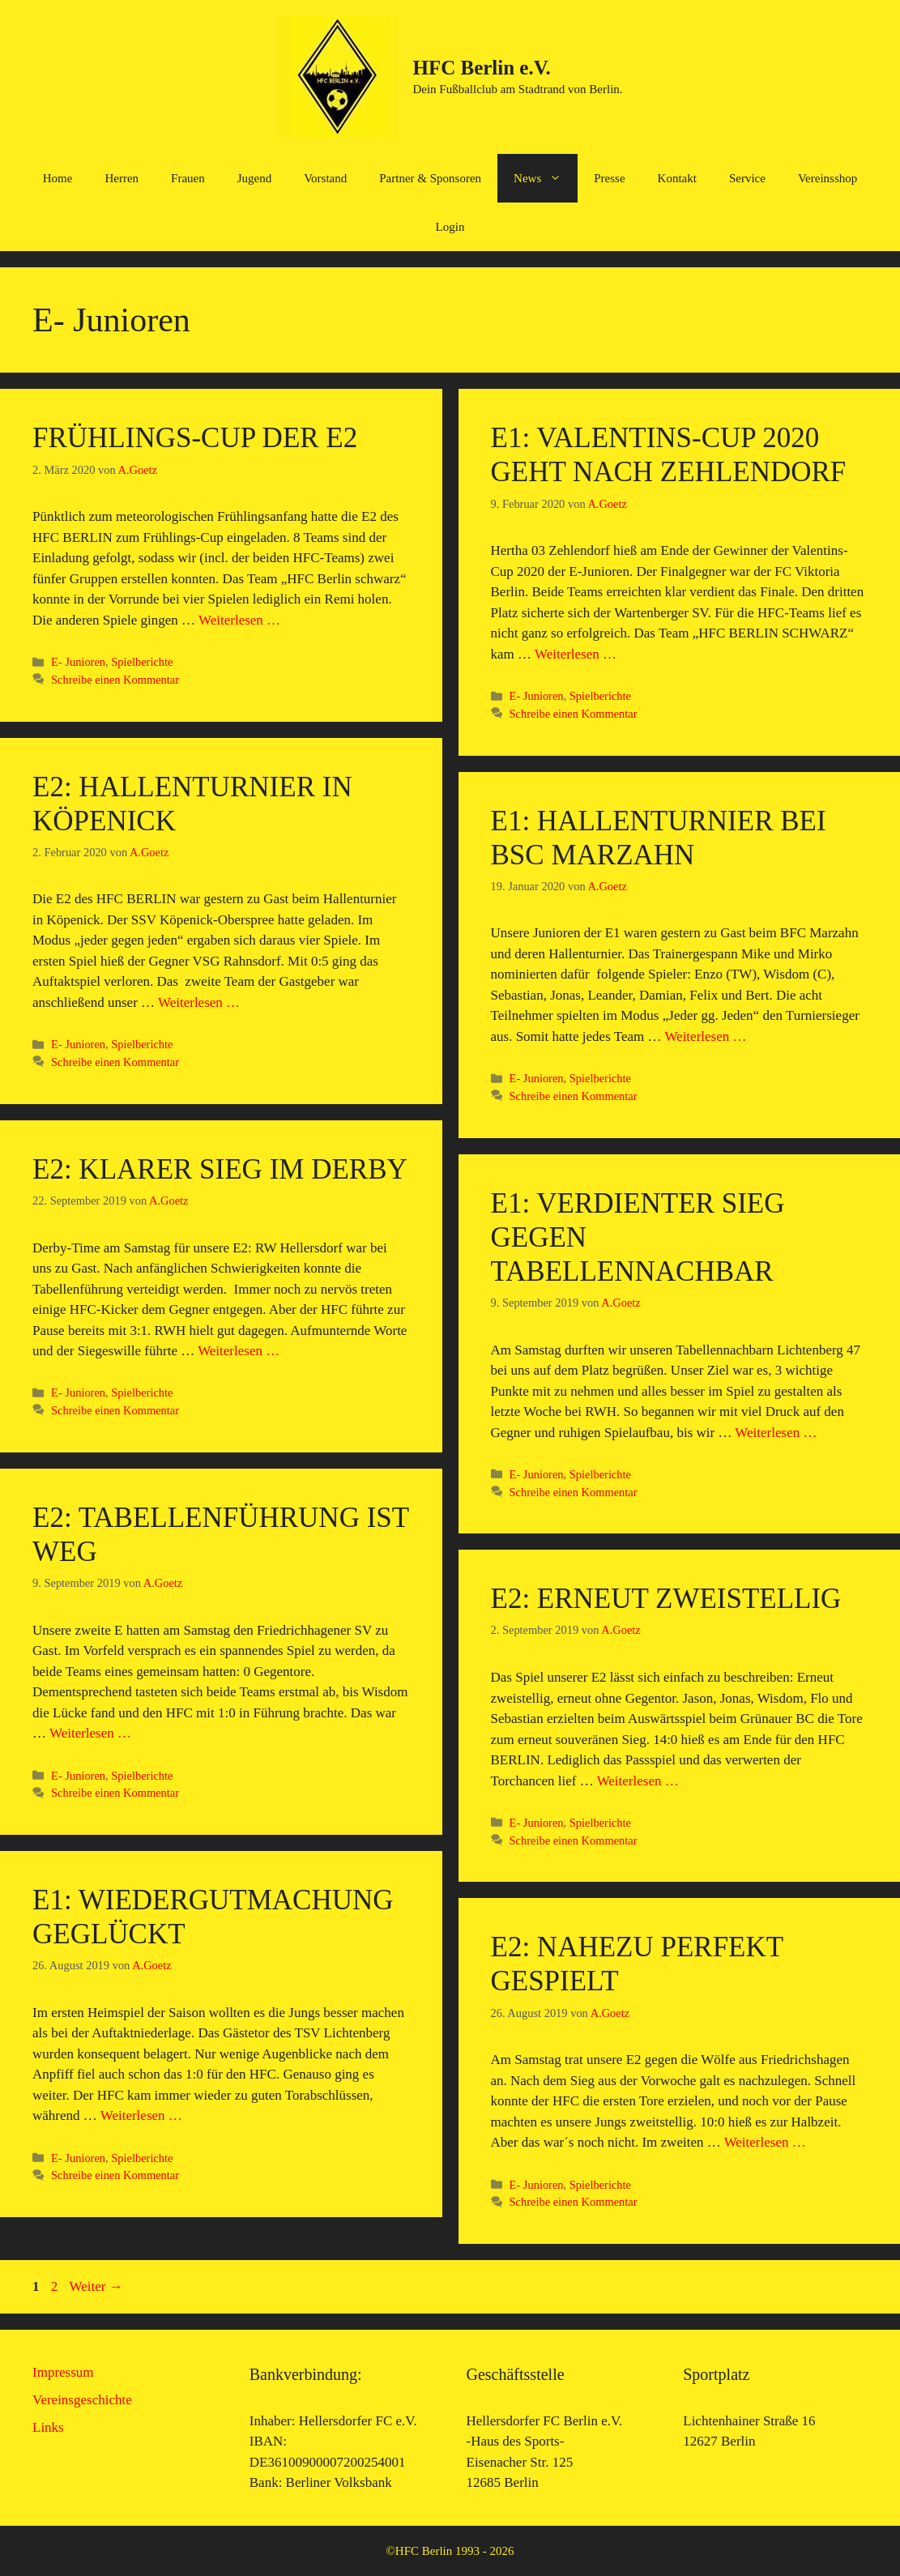 The height and width of the screenshot is (2576, 900). I want to click on Spielberichte, so click(142, 661).